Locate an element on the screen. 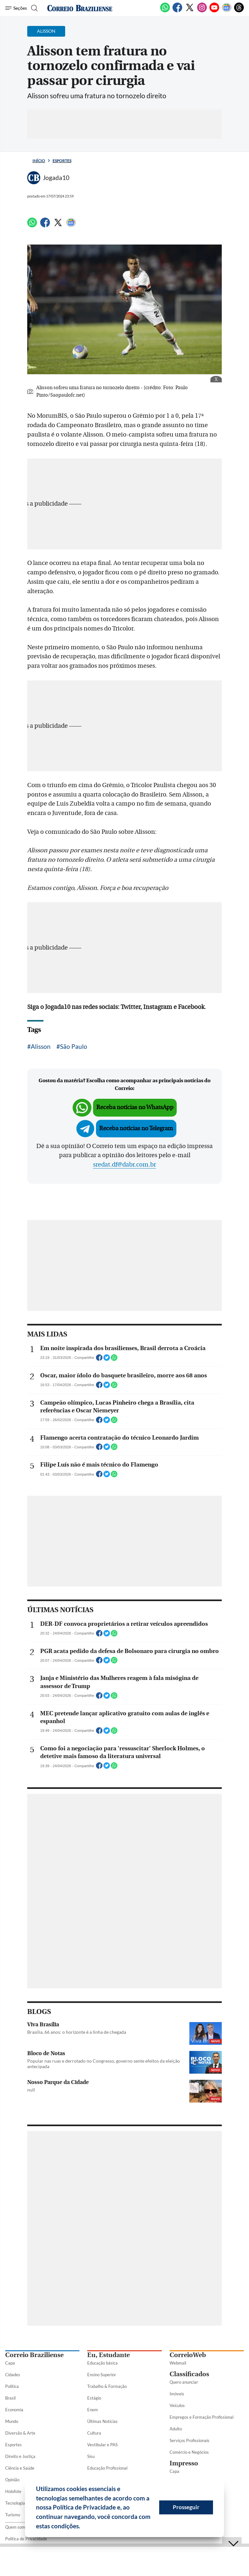 The height and width of the screenshot is (2576, 249). [button] is located at coordinates (82, 2527).